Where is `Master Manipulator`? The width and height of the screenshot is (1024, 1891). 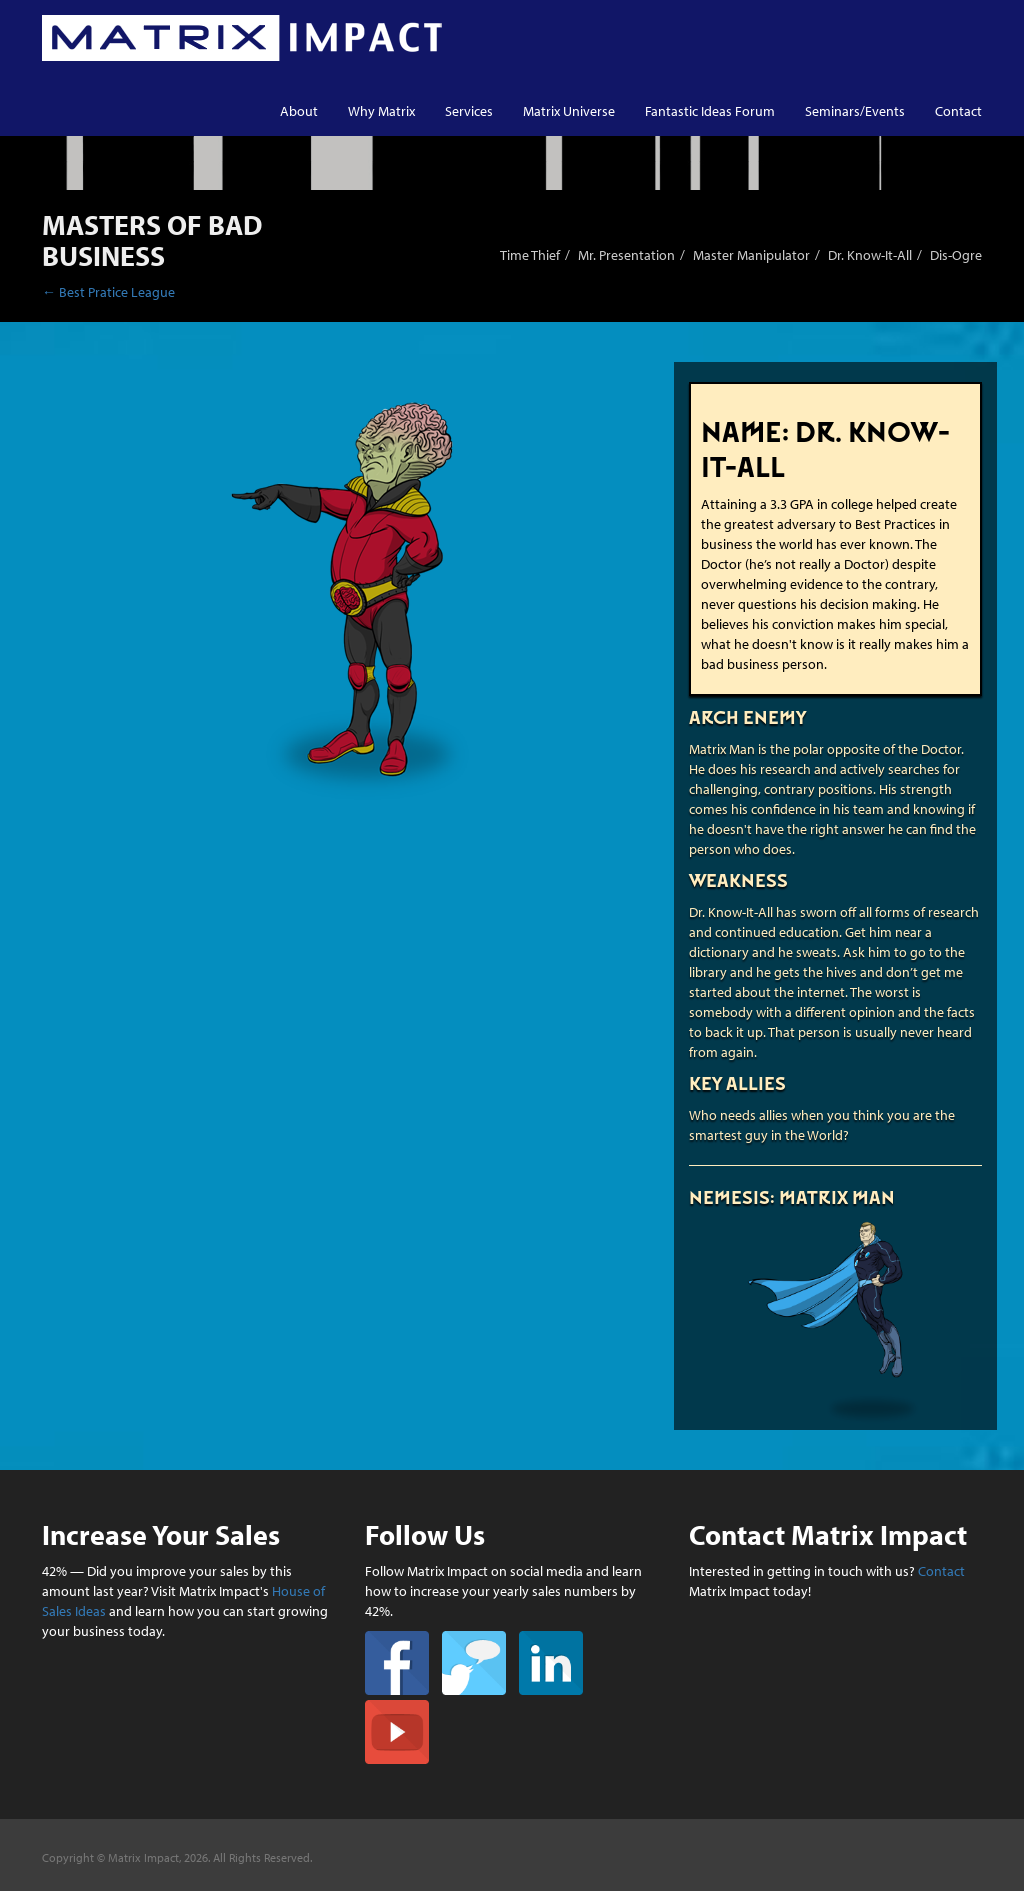 Master Manipulator is located at coordinates (751, 255).